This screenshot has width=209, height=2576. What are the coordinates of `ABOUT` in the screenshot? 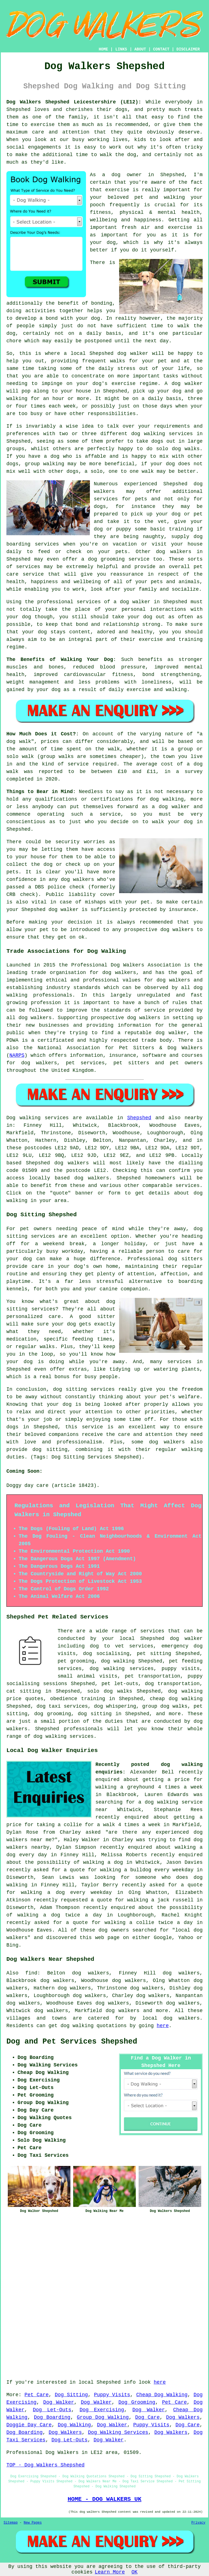 It's located at (140, 49).